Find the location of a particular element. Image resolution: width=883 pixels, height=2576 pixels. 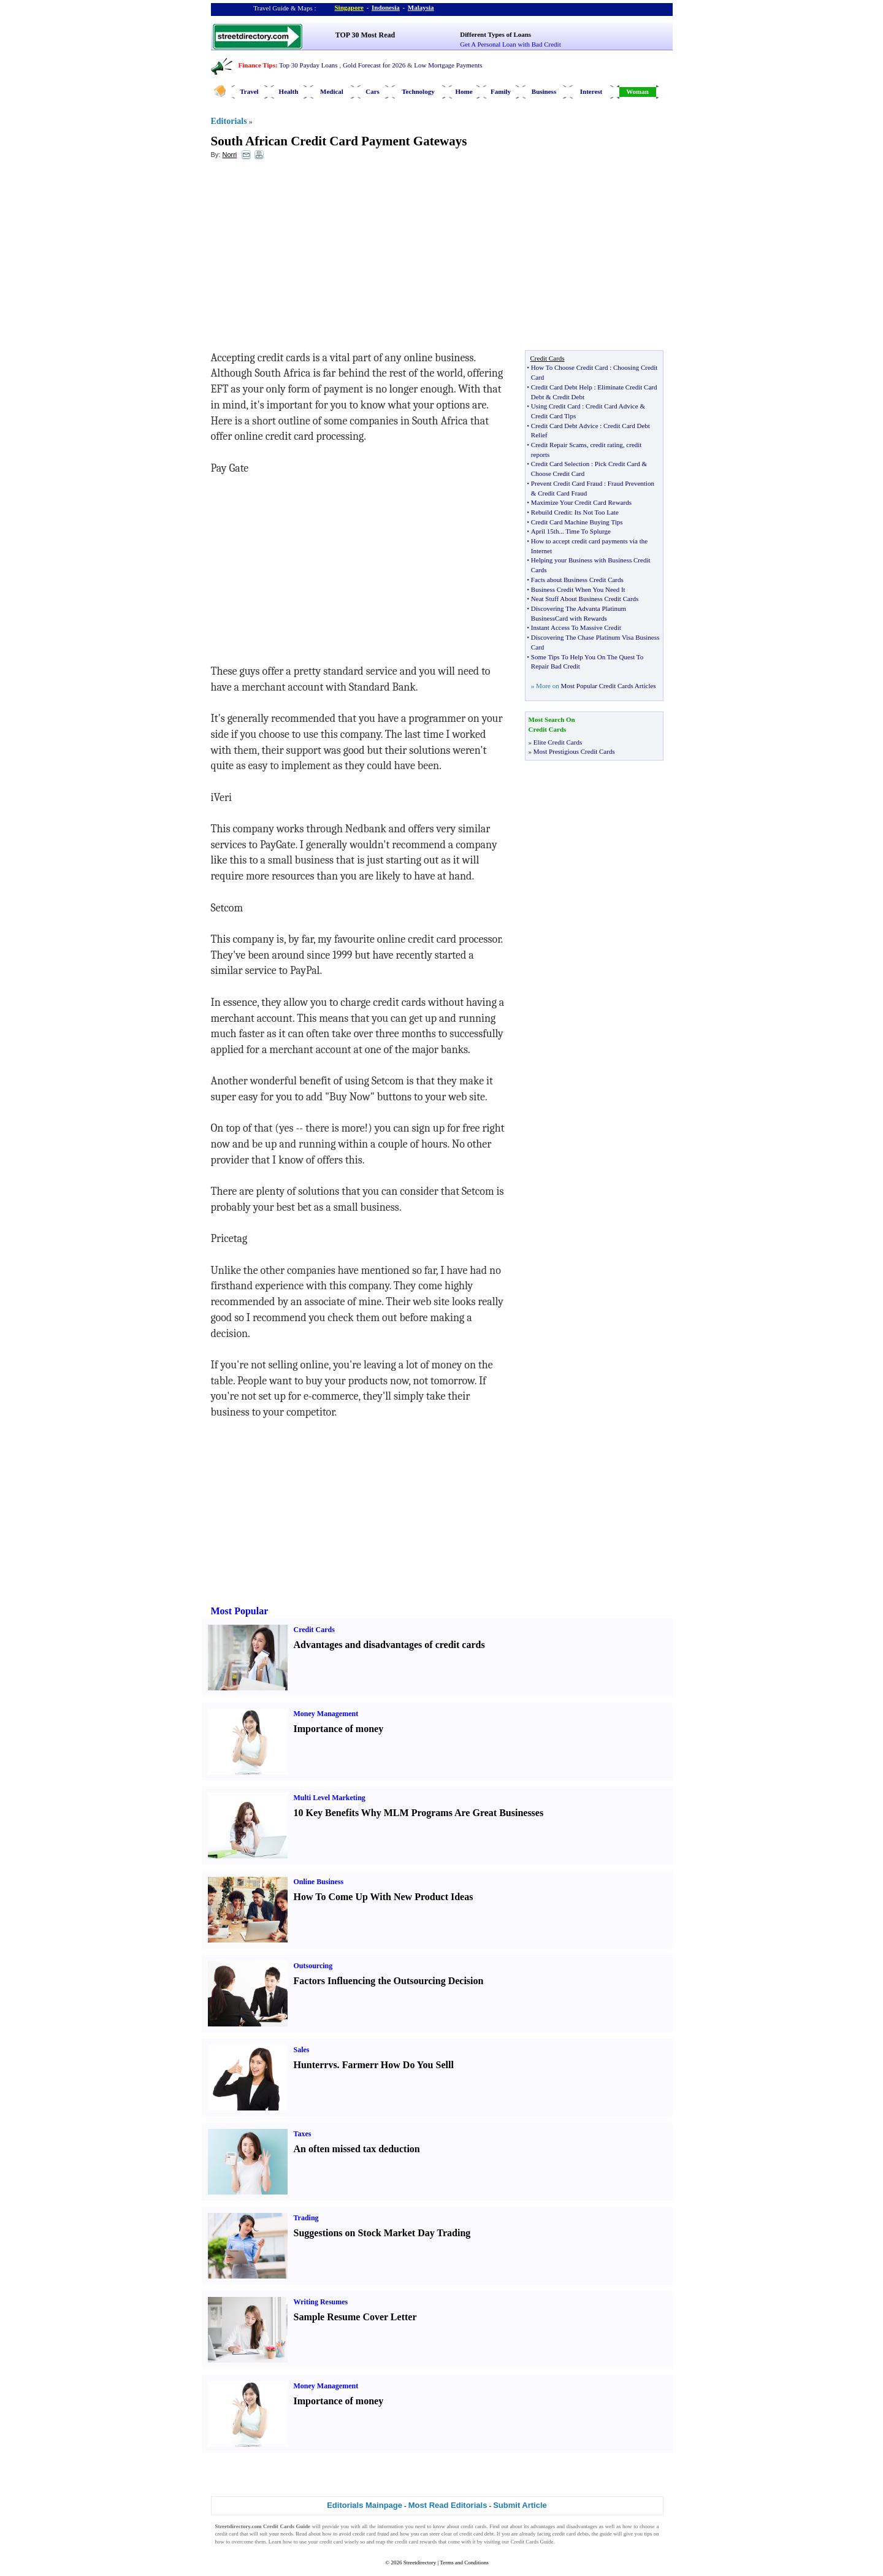

Credit Card Machine Buying Tips is located at coordinates (577, 522).